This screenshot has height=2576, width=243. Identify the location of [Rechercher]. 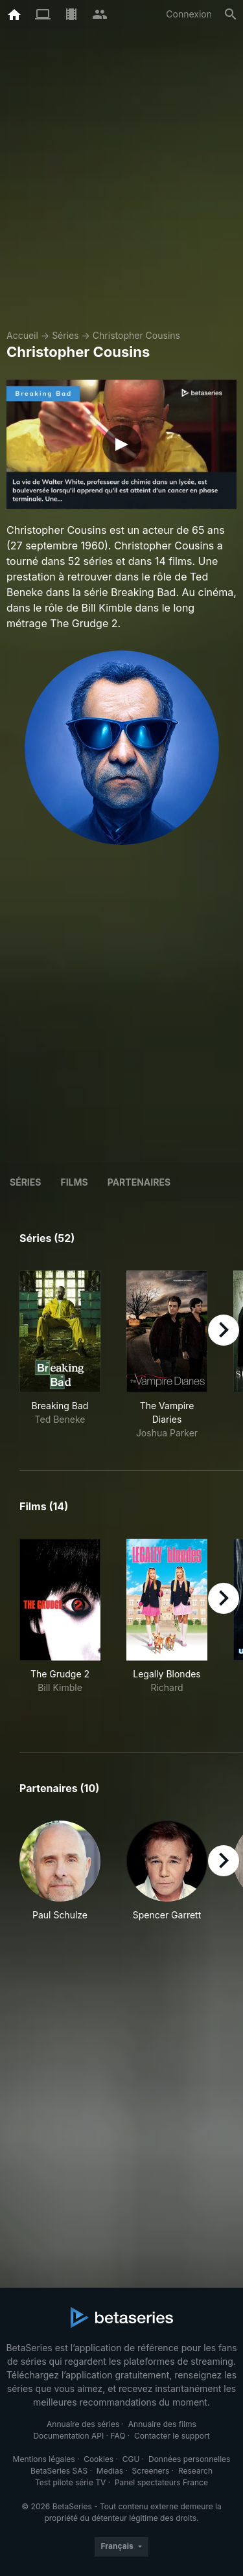
(230, 14).